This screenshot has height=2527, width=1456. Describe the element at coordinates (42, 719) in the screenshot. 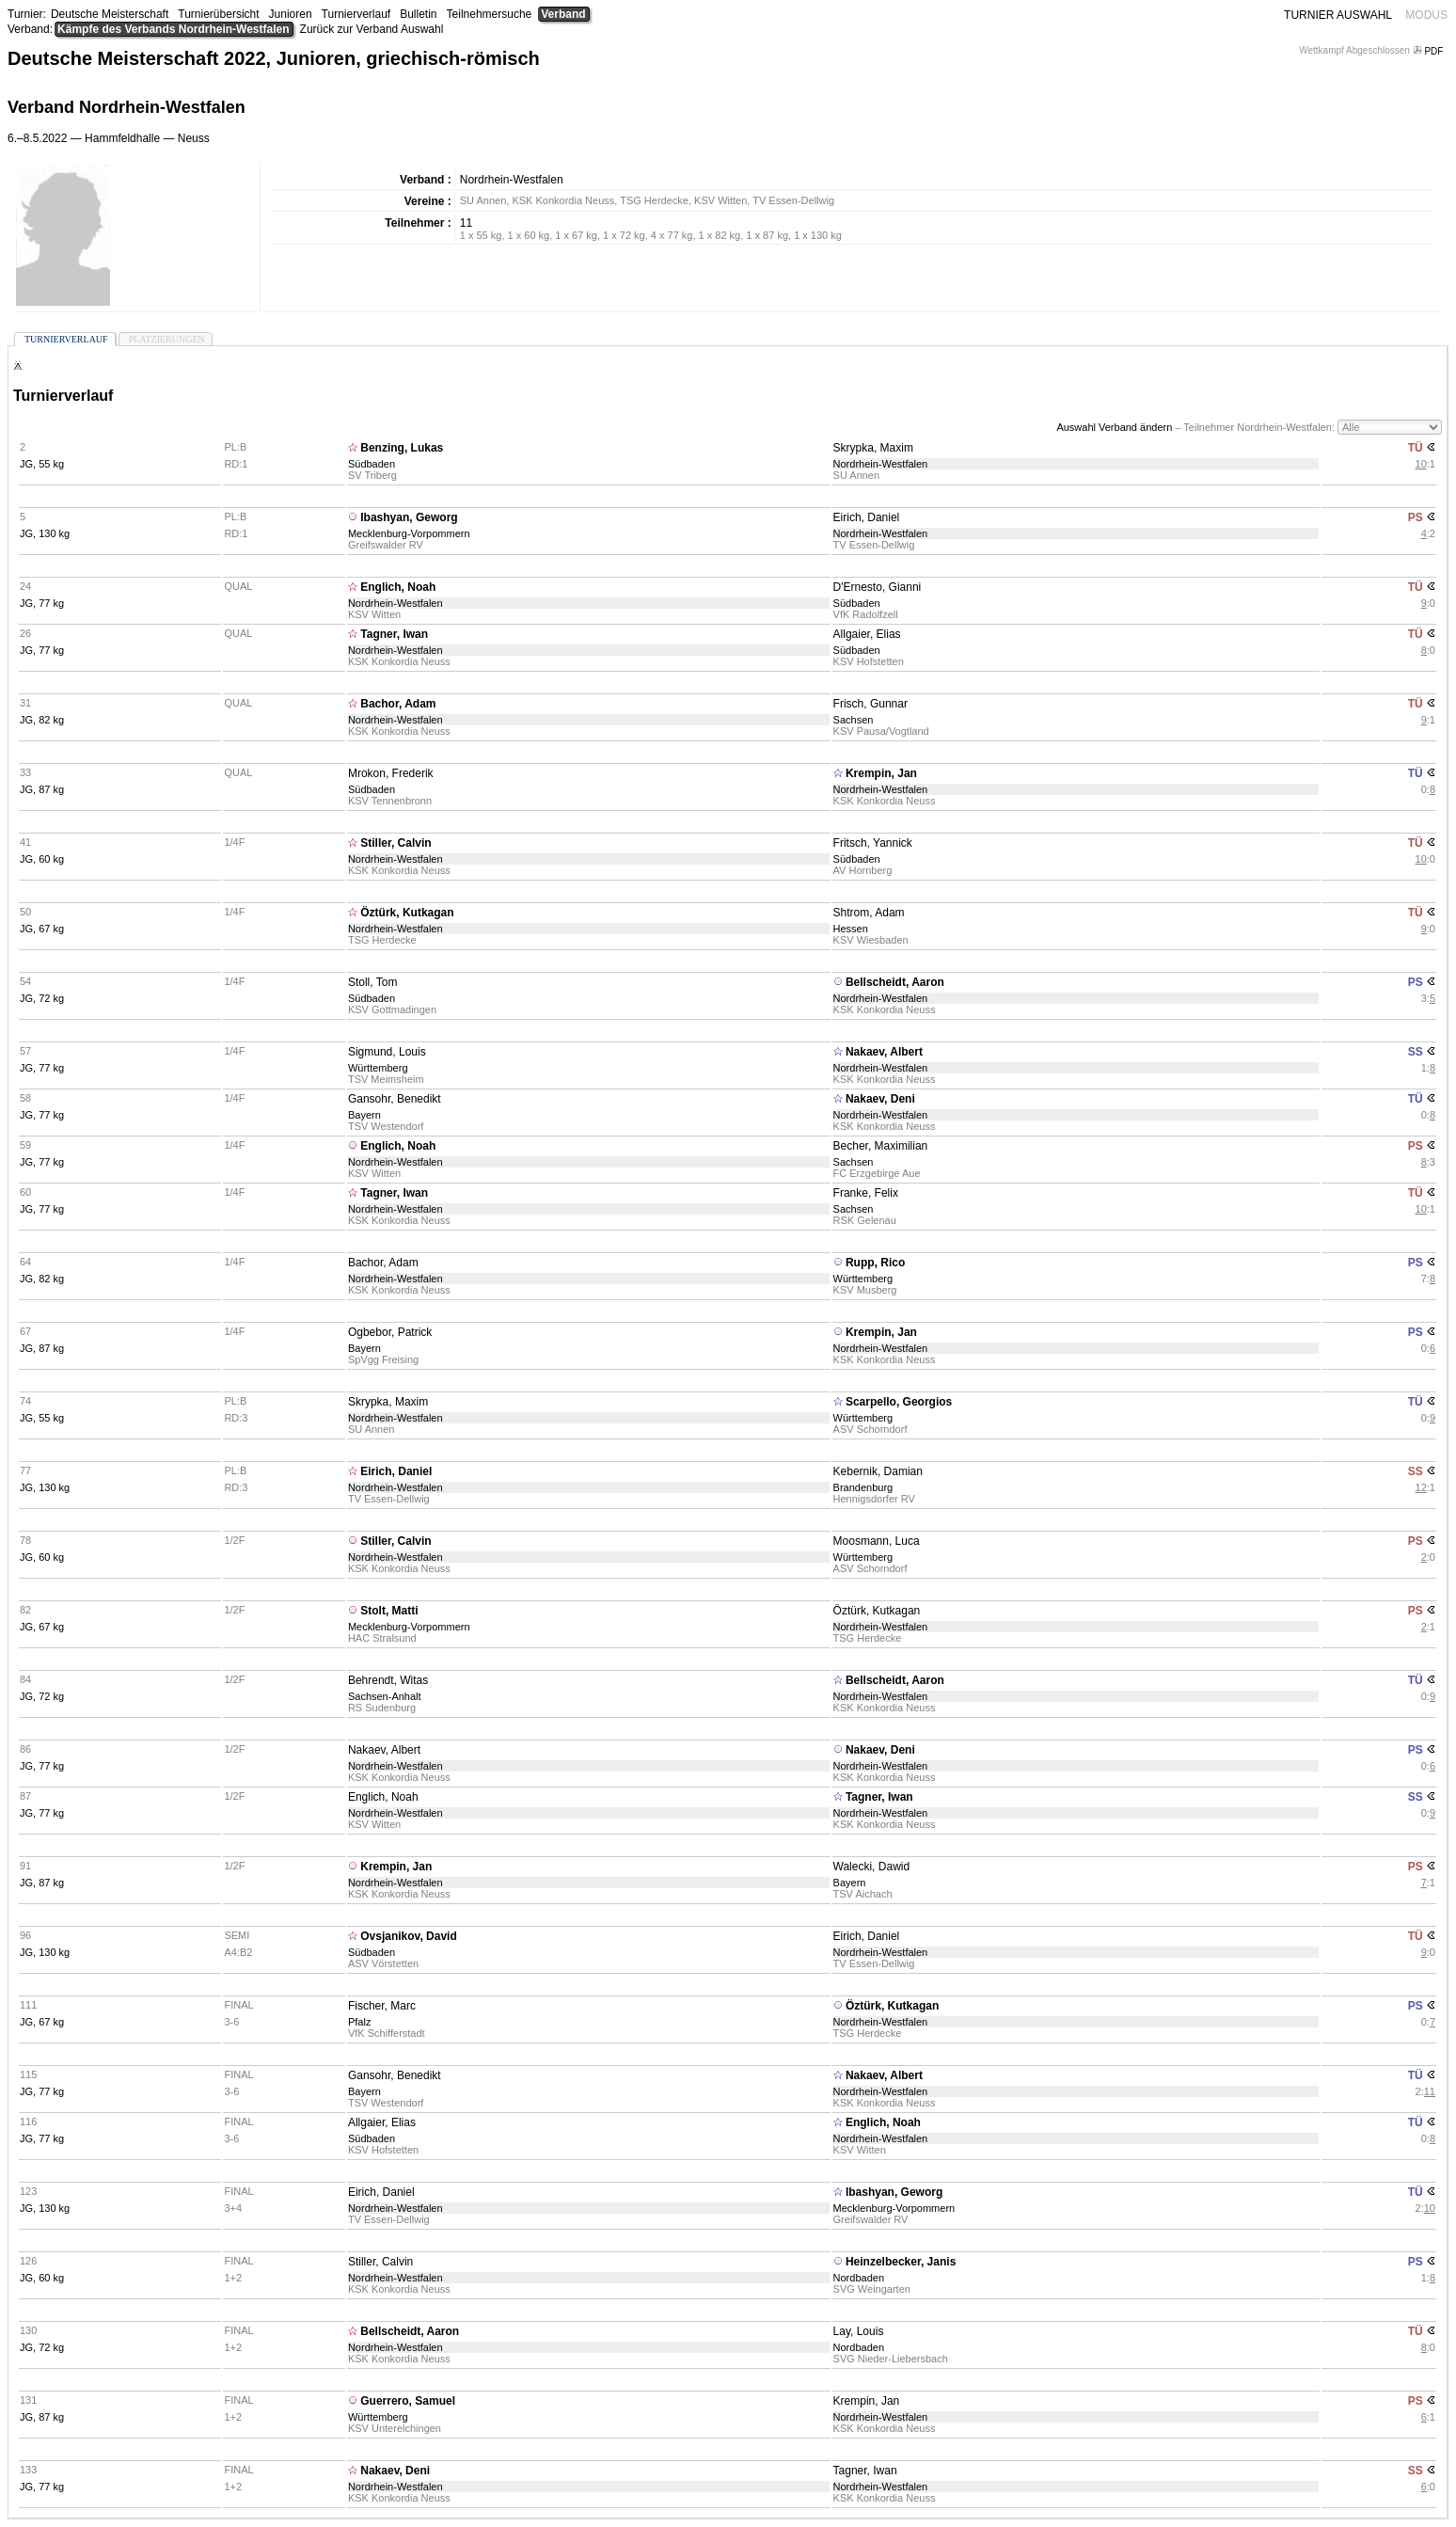

I see `JG, 82 kg` at that location.